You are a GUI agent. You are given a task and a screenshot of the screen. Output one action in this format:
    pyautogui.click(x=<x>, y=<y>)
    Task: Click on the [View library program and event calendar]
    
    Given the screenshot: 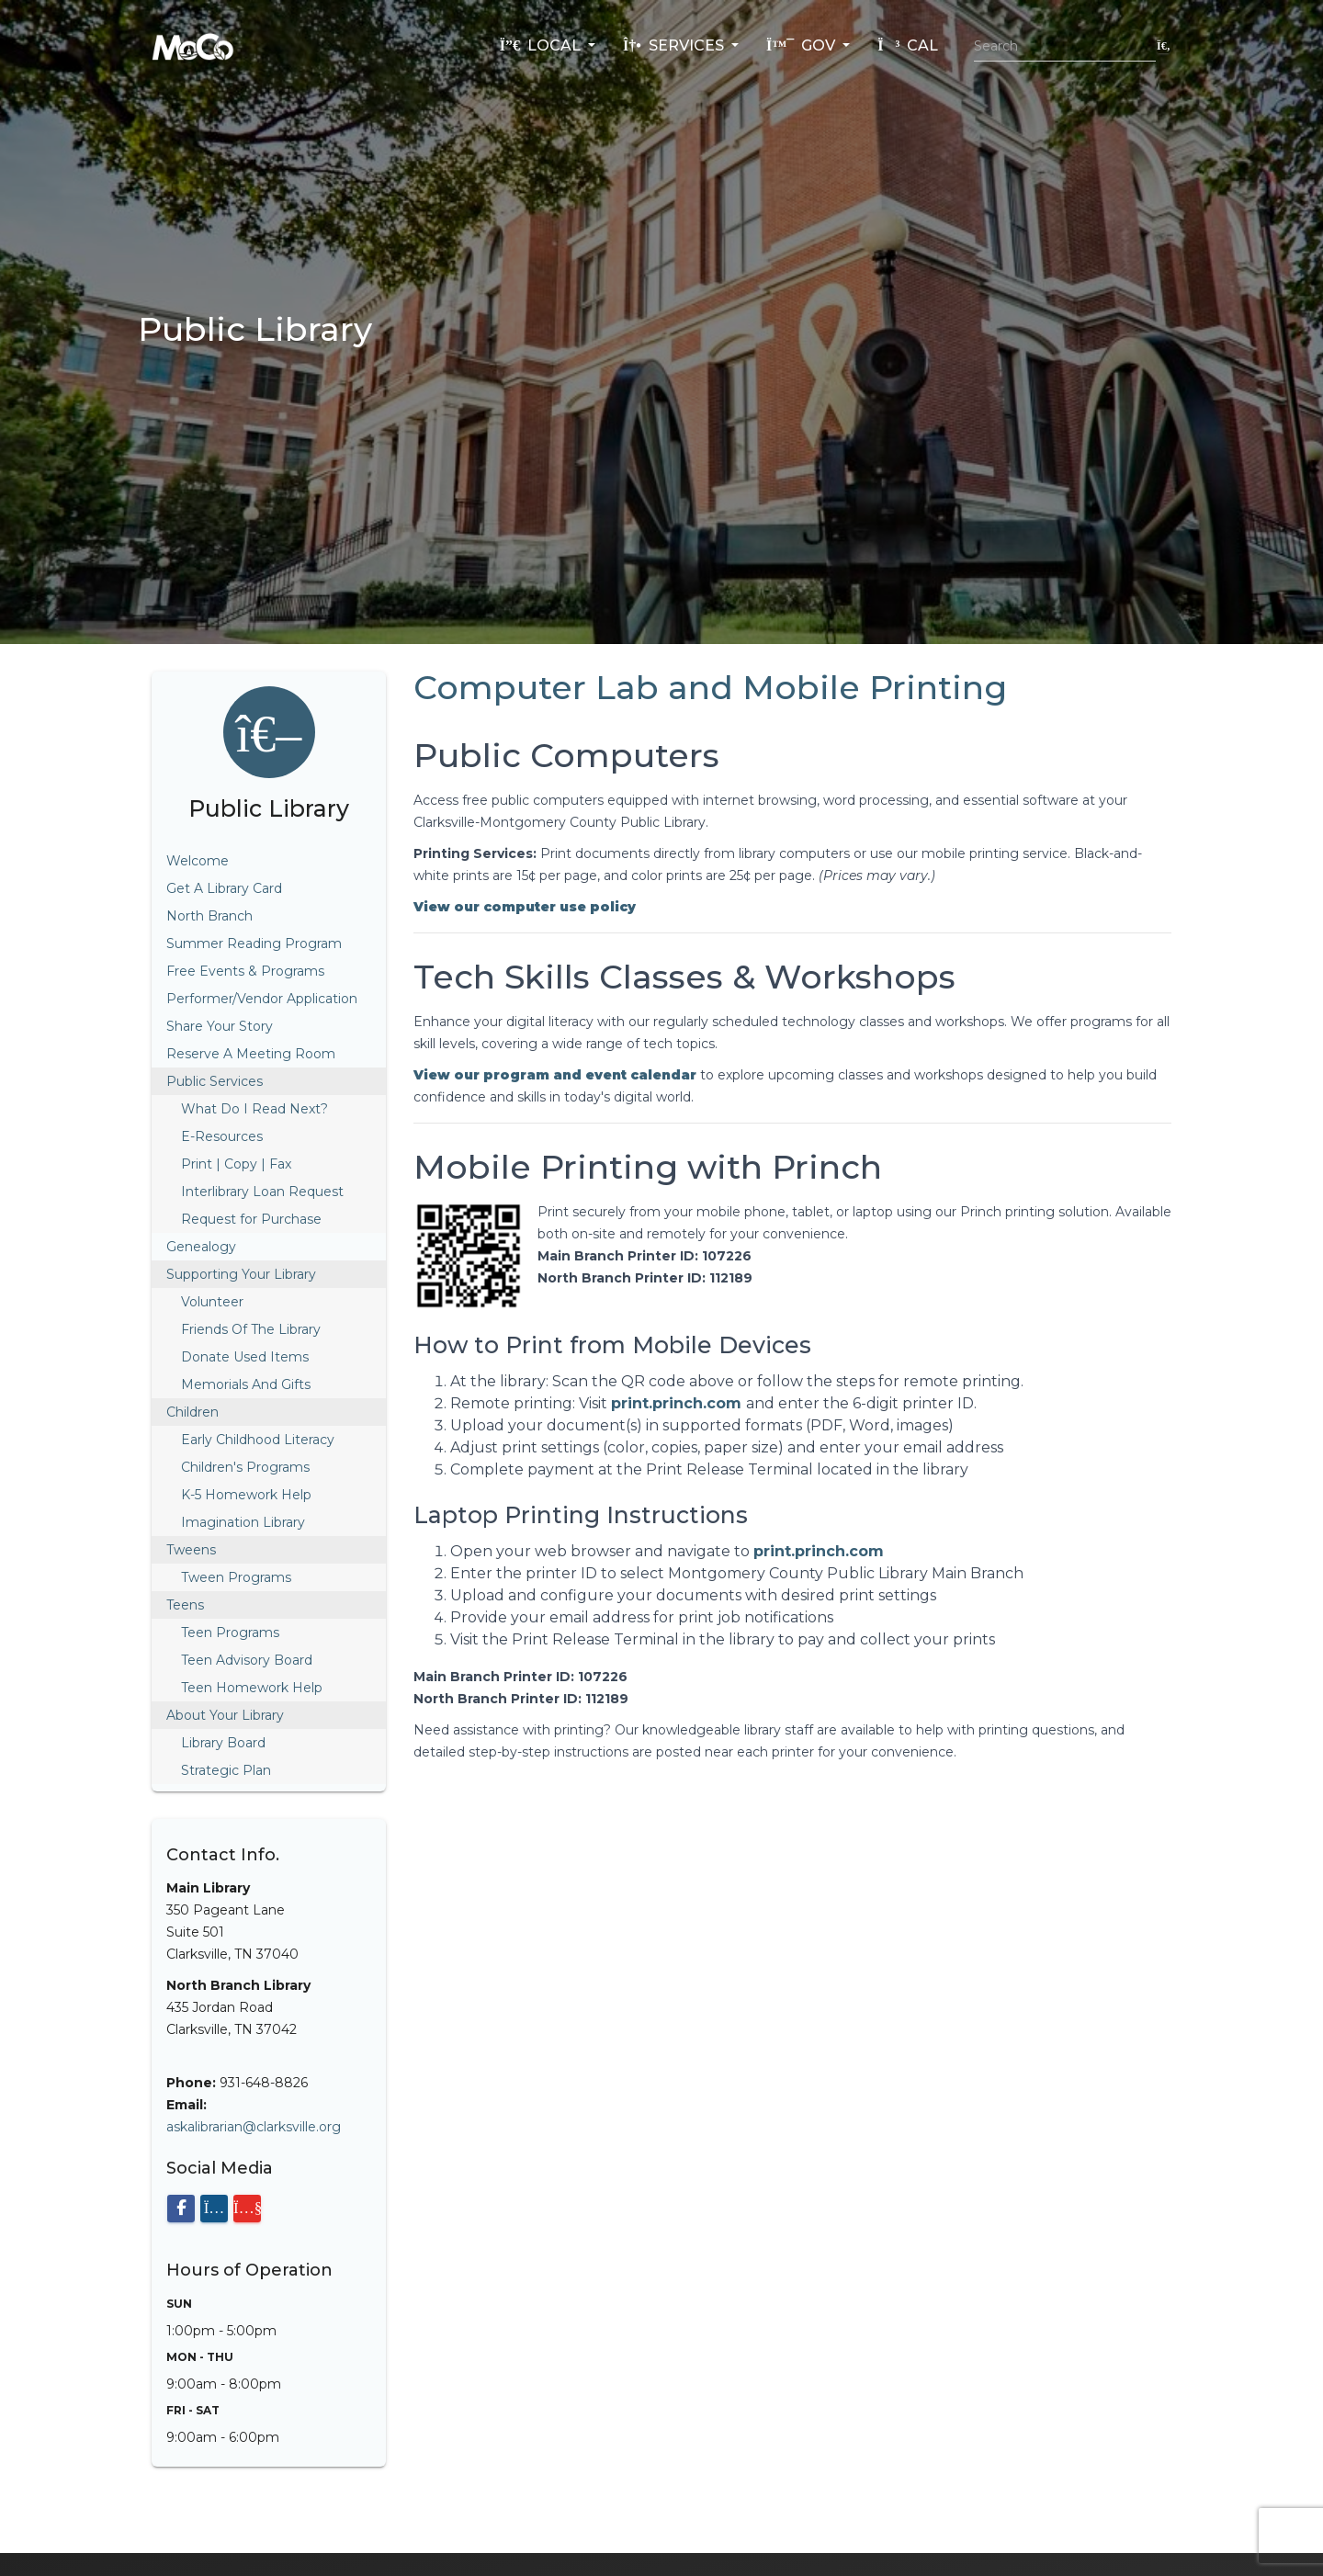 What is the action you would take?
    pyautogui.click(x=554, y=1075)
    